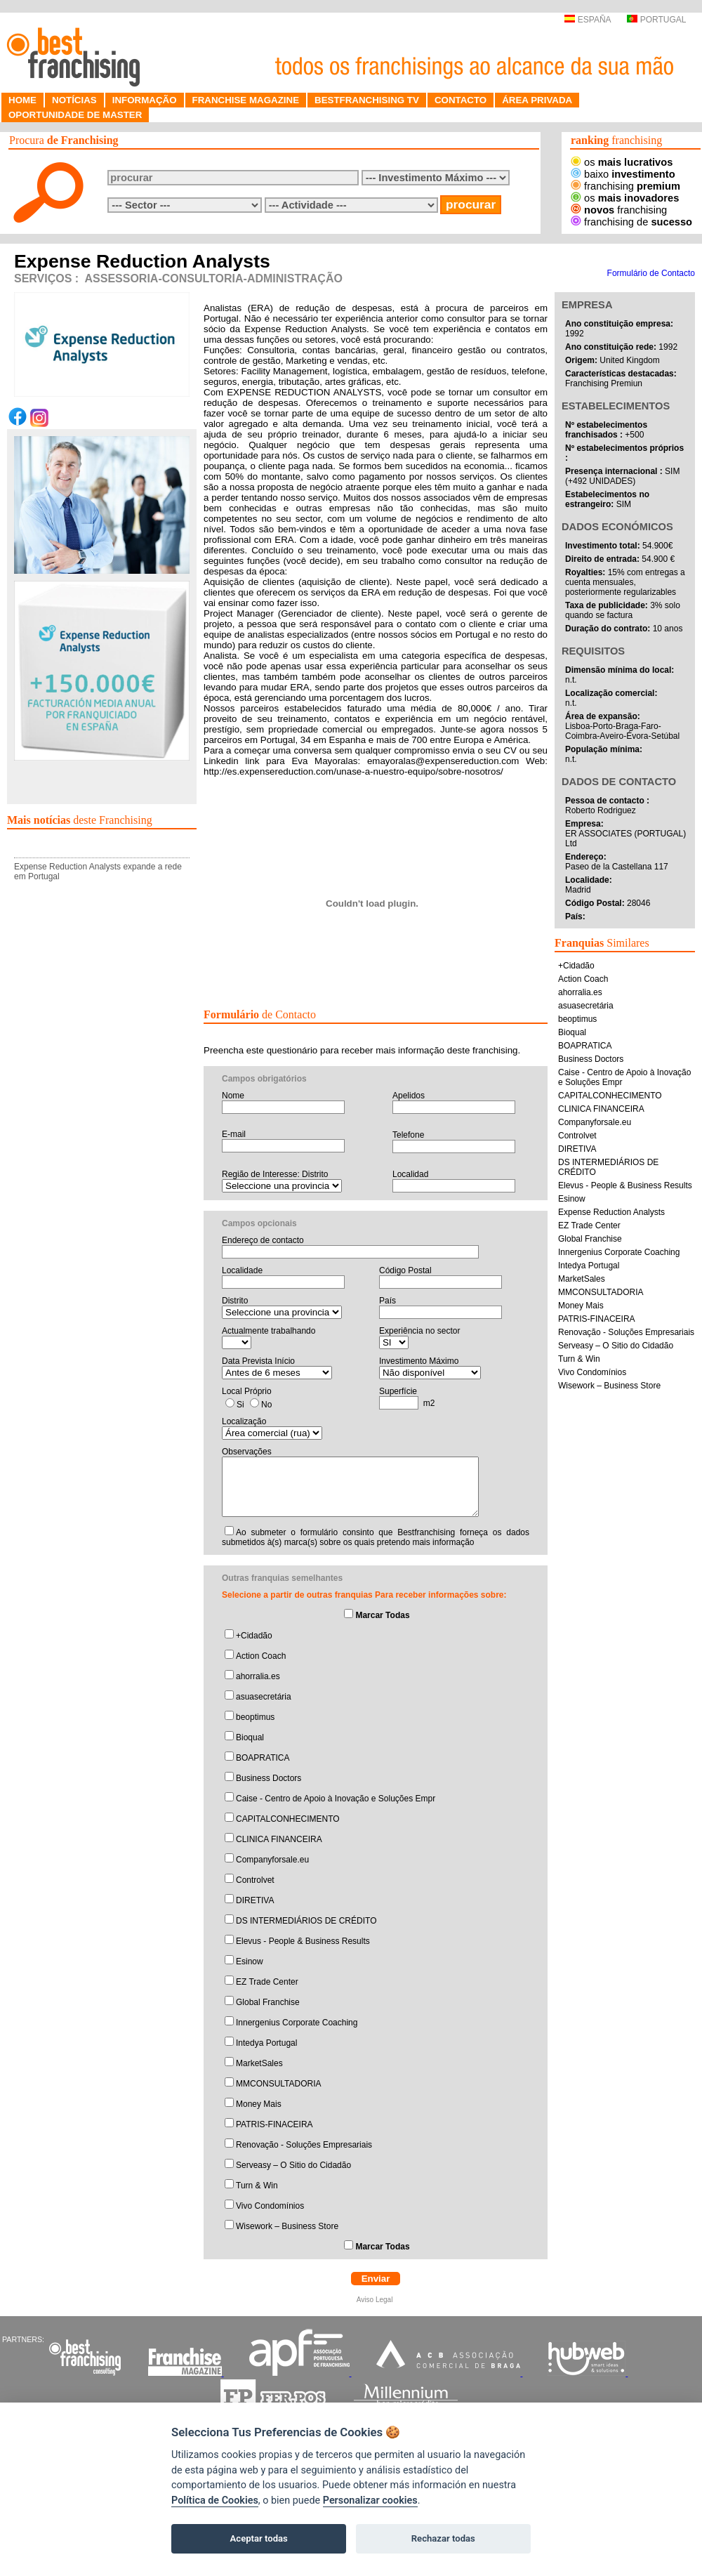 Image resolution: width=702 pixels, height=2576 pixels. What do you see at coordinates (460, 100) in the screenshot?
I see `CONTACTO` at bounding box center [460, 100].